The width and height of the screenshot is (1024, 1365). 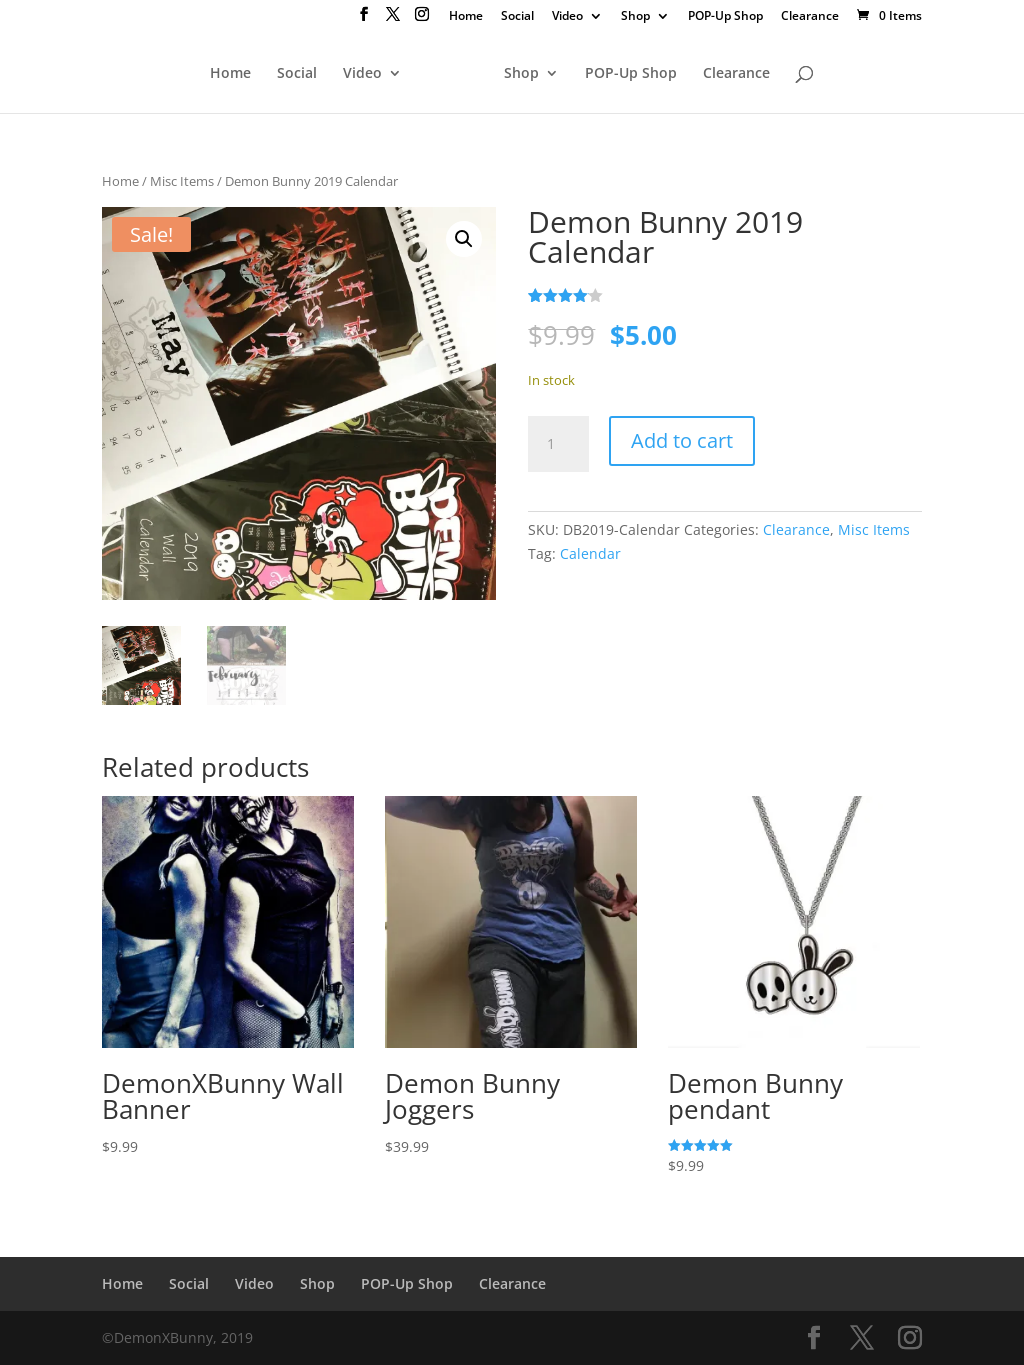 I want to click on Misc Items, so click(x=182, y=181).